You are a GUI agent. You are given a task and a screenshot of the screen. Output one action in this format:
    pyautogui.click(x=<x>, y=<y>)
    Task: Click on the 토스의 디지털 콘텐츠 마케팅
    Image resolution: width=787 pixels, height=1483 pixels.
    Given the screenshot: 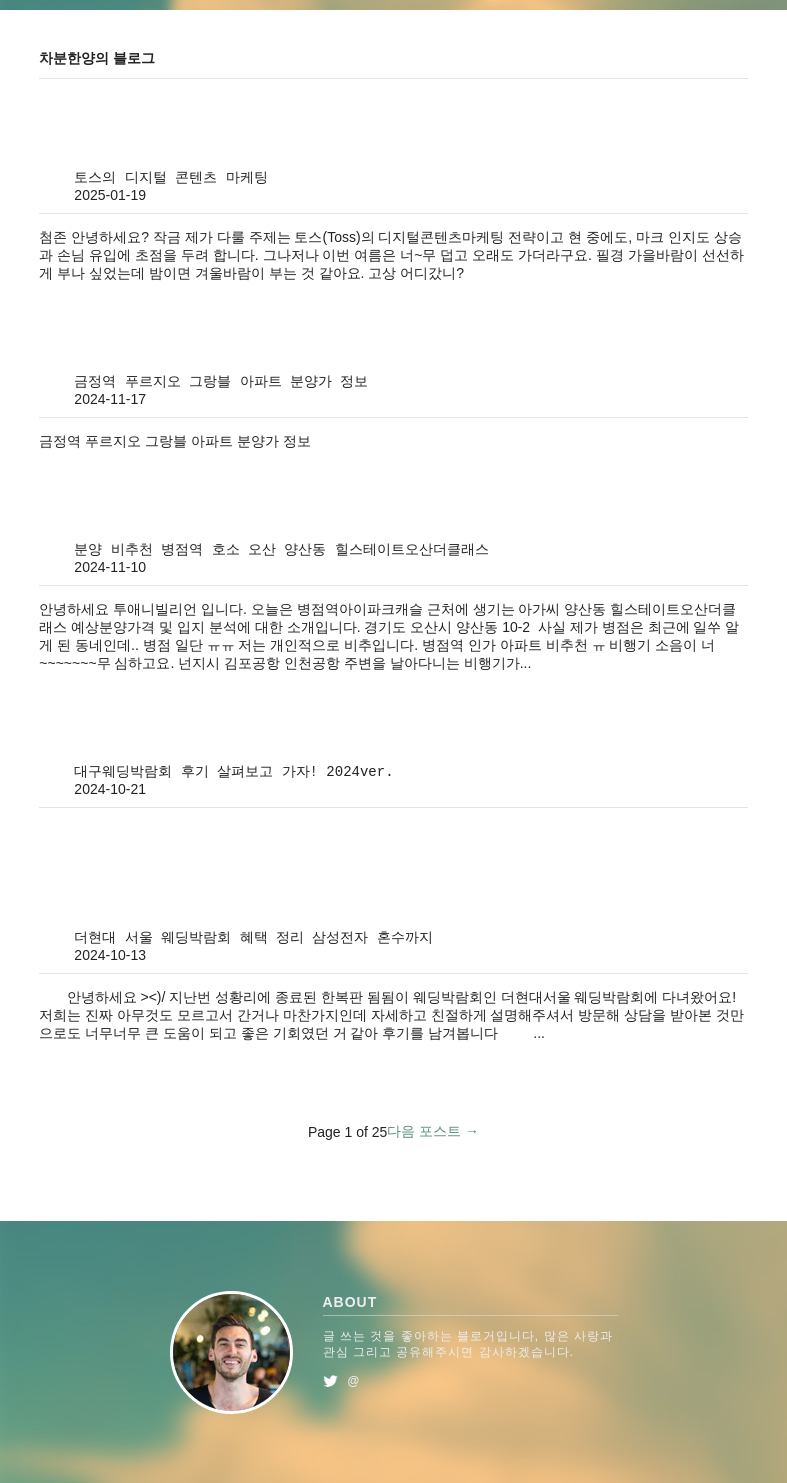 What is the action you would take?
    pyautogui.click(x=170, y=178)
    